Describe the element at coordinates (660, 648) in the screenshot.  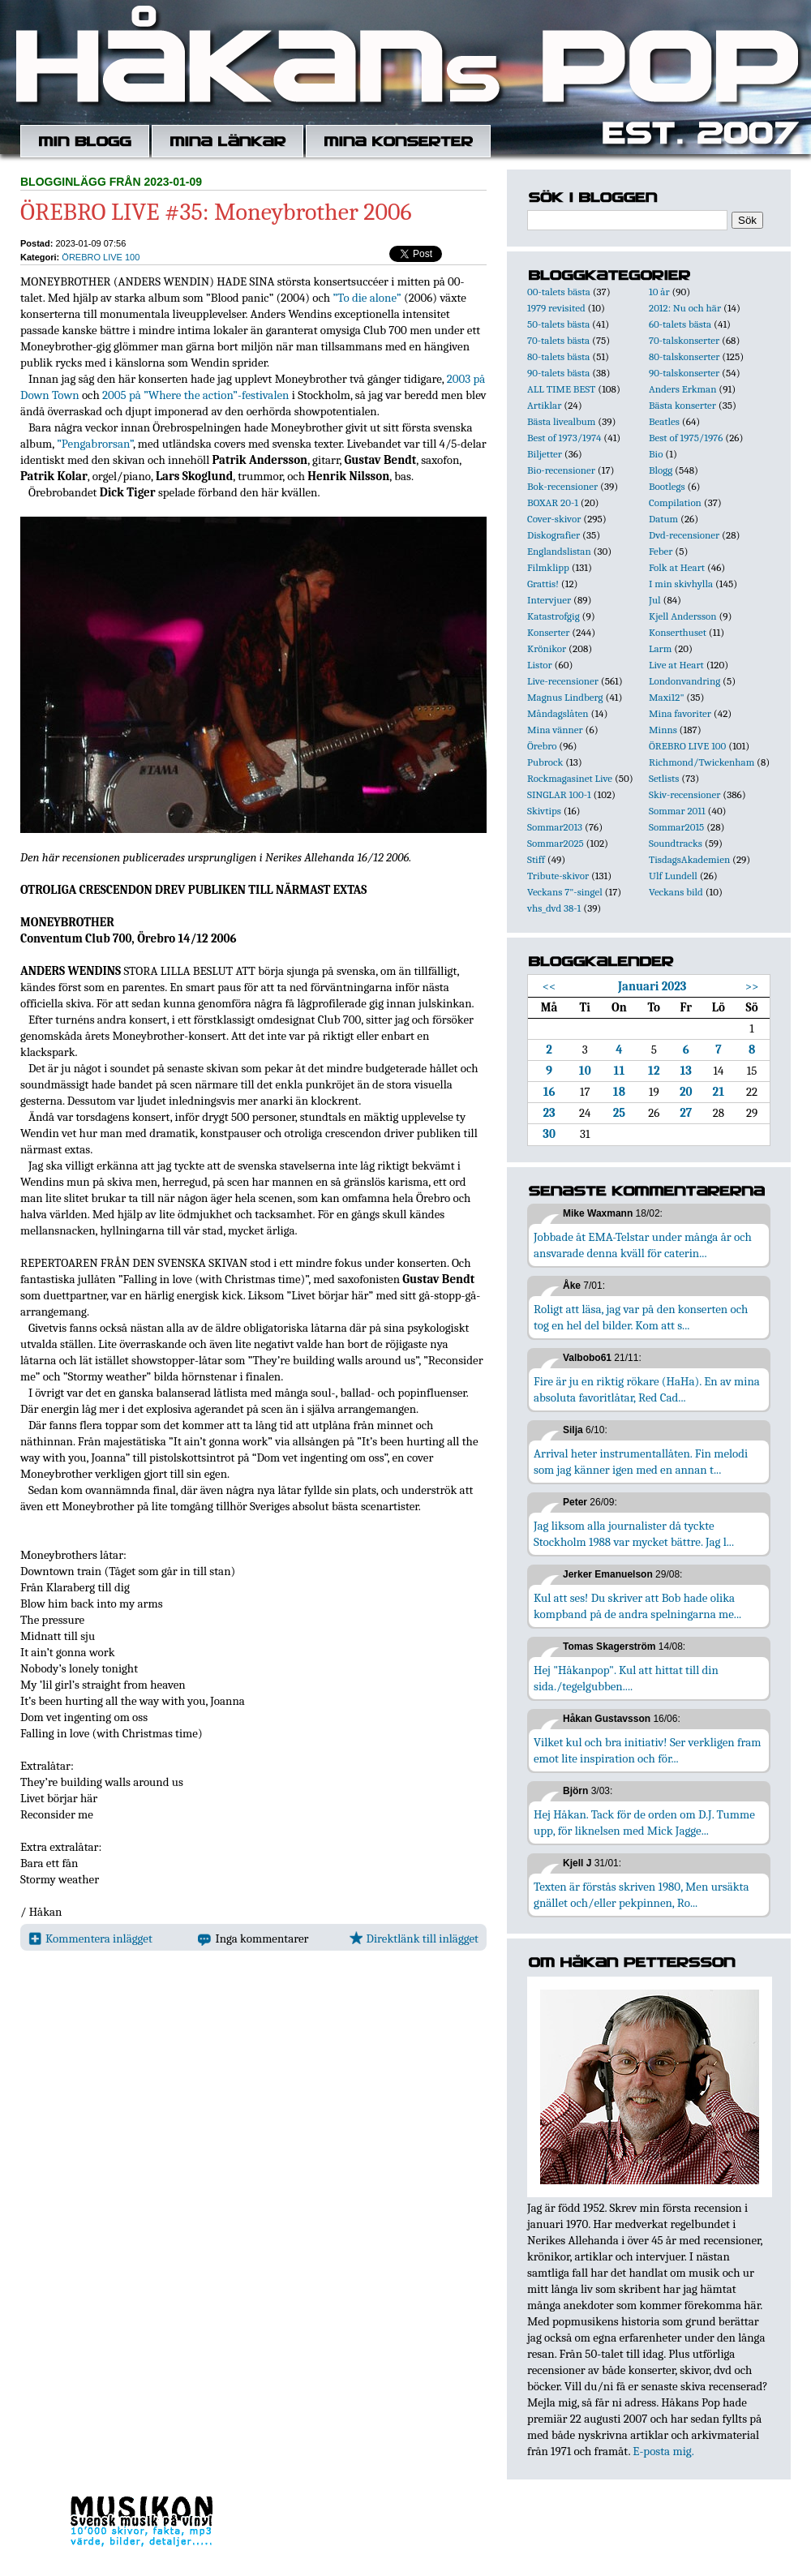
I see `Larm` at that location.